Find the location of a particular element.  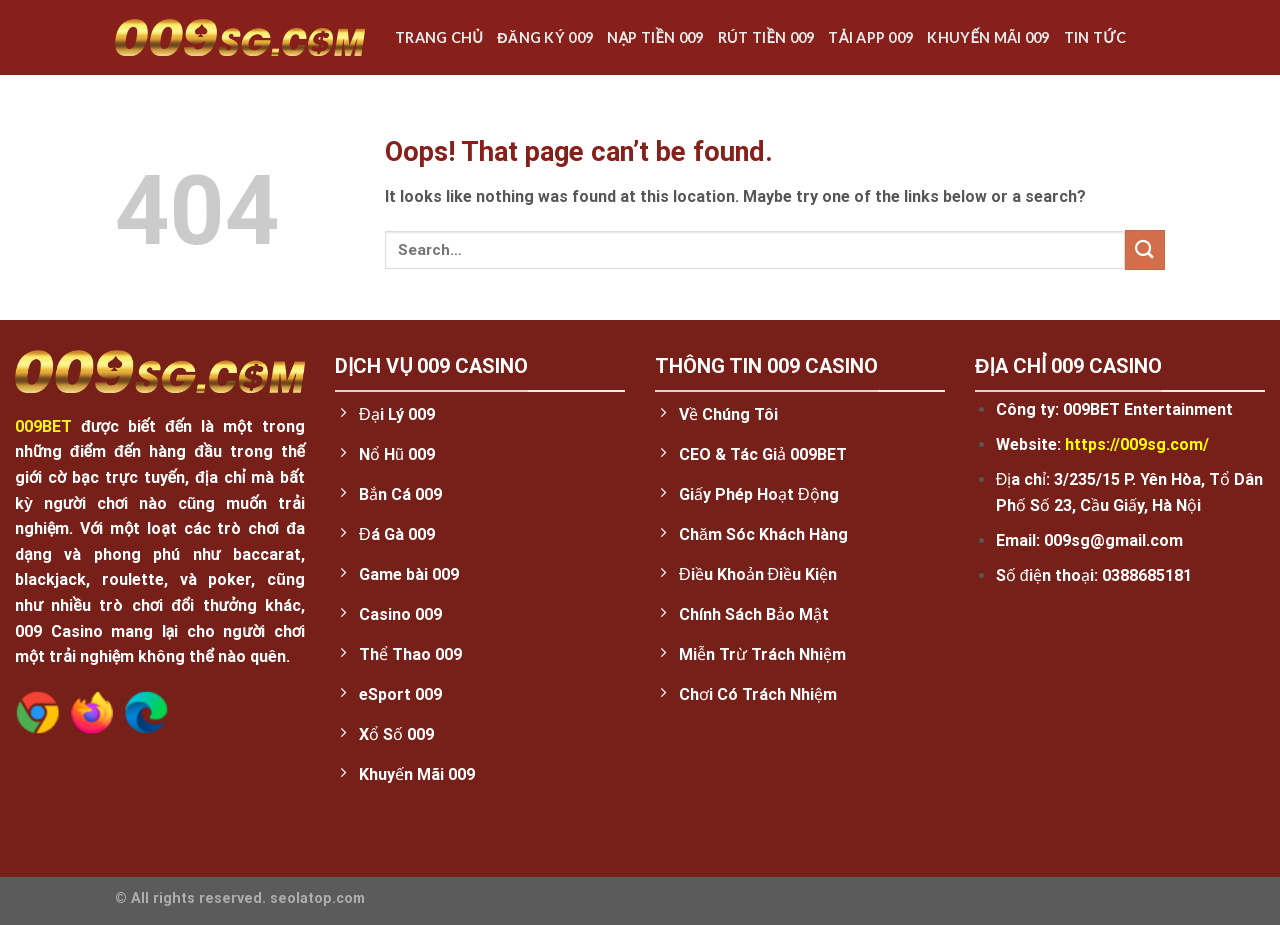

[Submit] is located at coordinates (1145, 249).